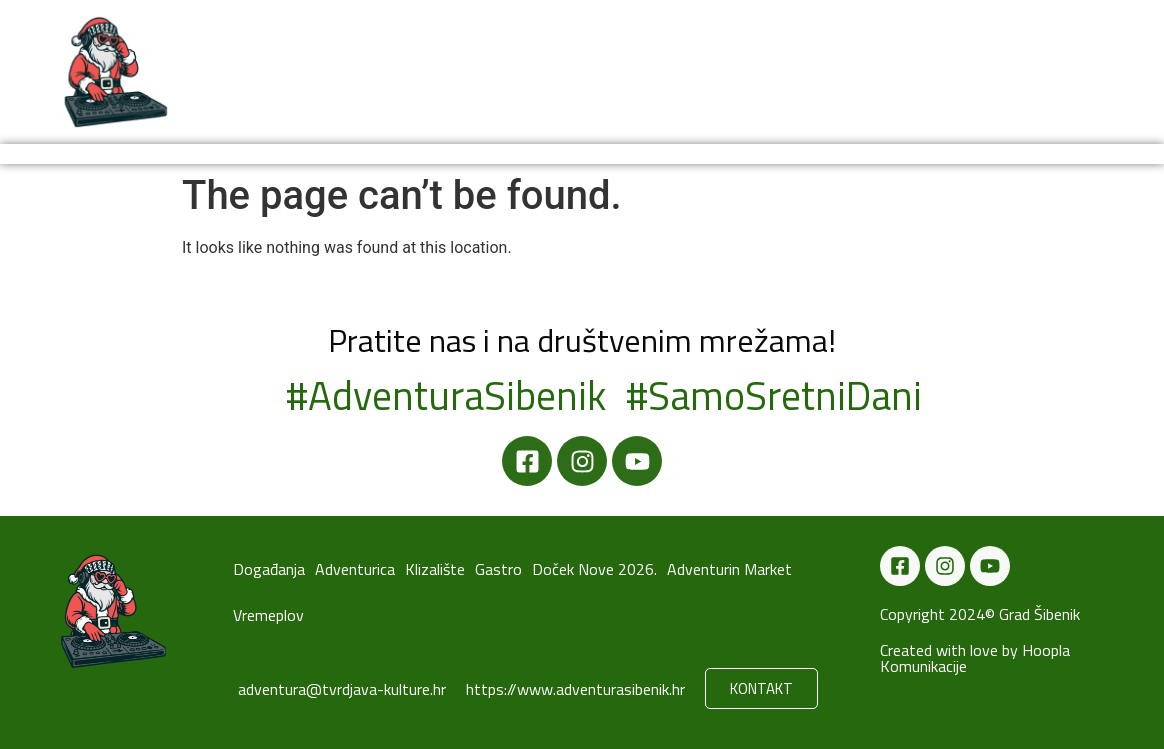 The height and width of the screenshot is (749, 1164). What do you see at coordinates (454, 71) in the screenshot?
I see `Adventurica` at bounding box center [454, 71].